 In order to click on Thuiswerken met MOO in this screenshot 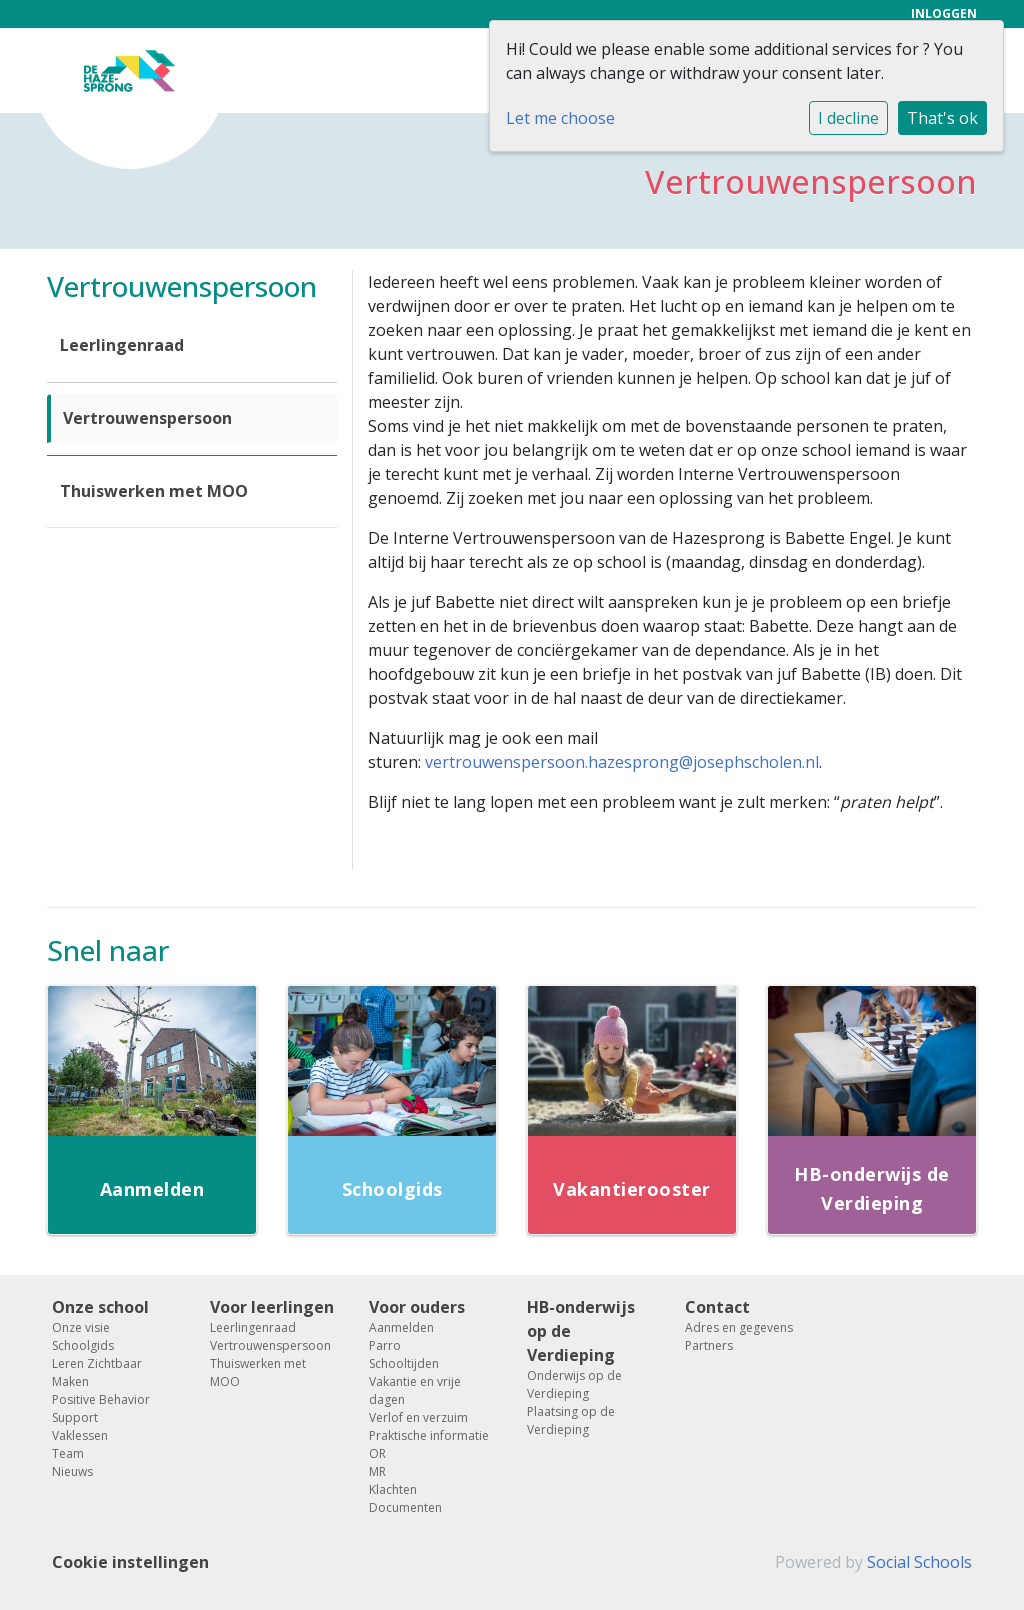, I will do `click(154, 491)`.